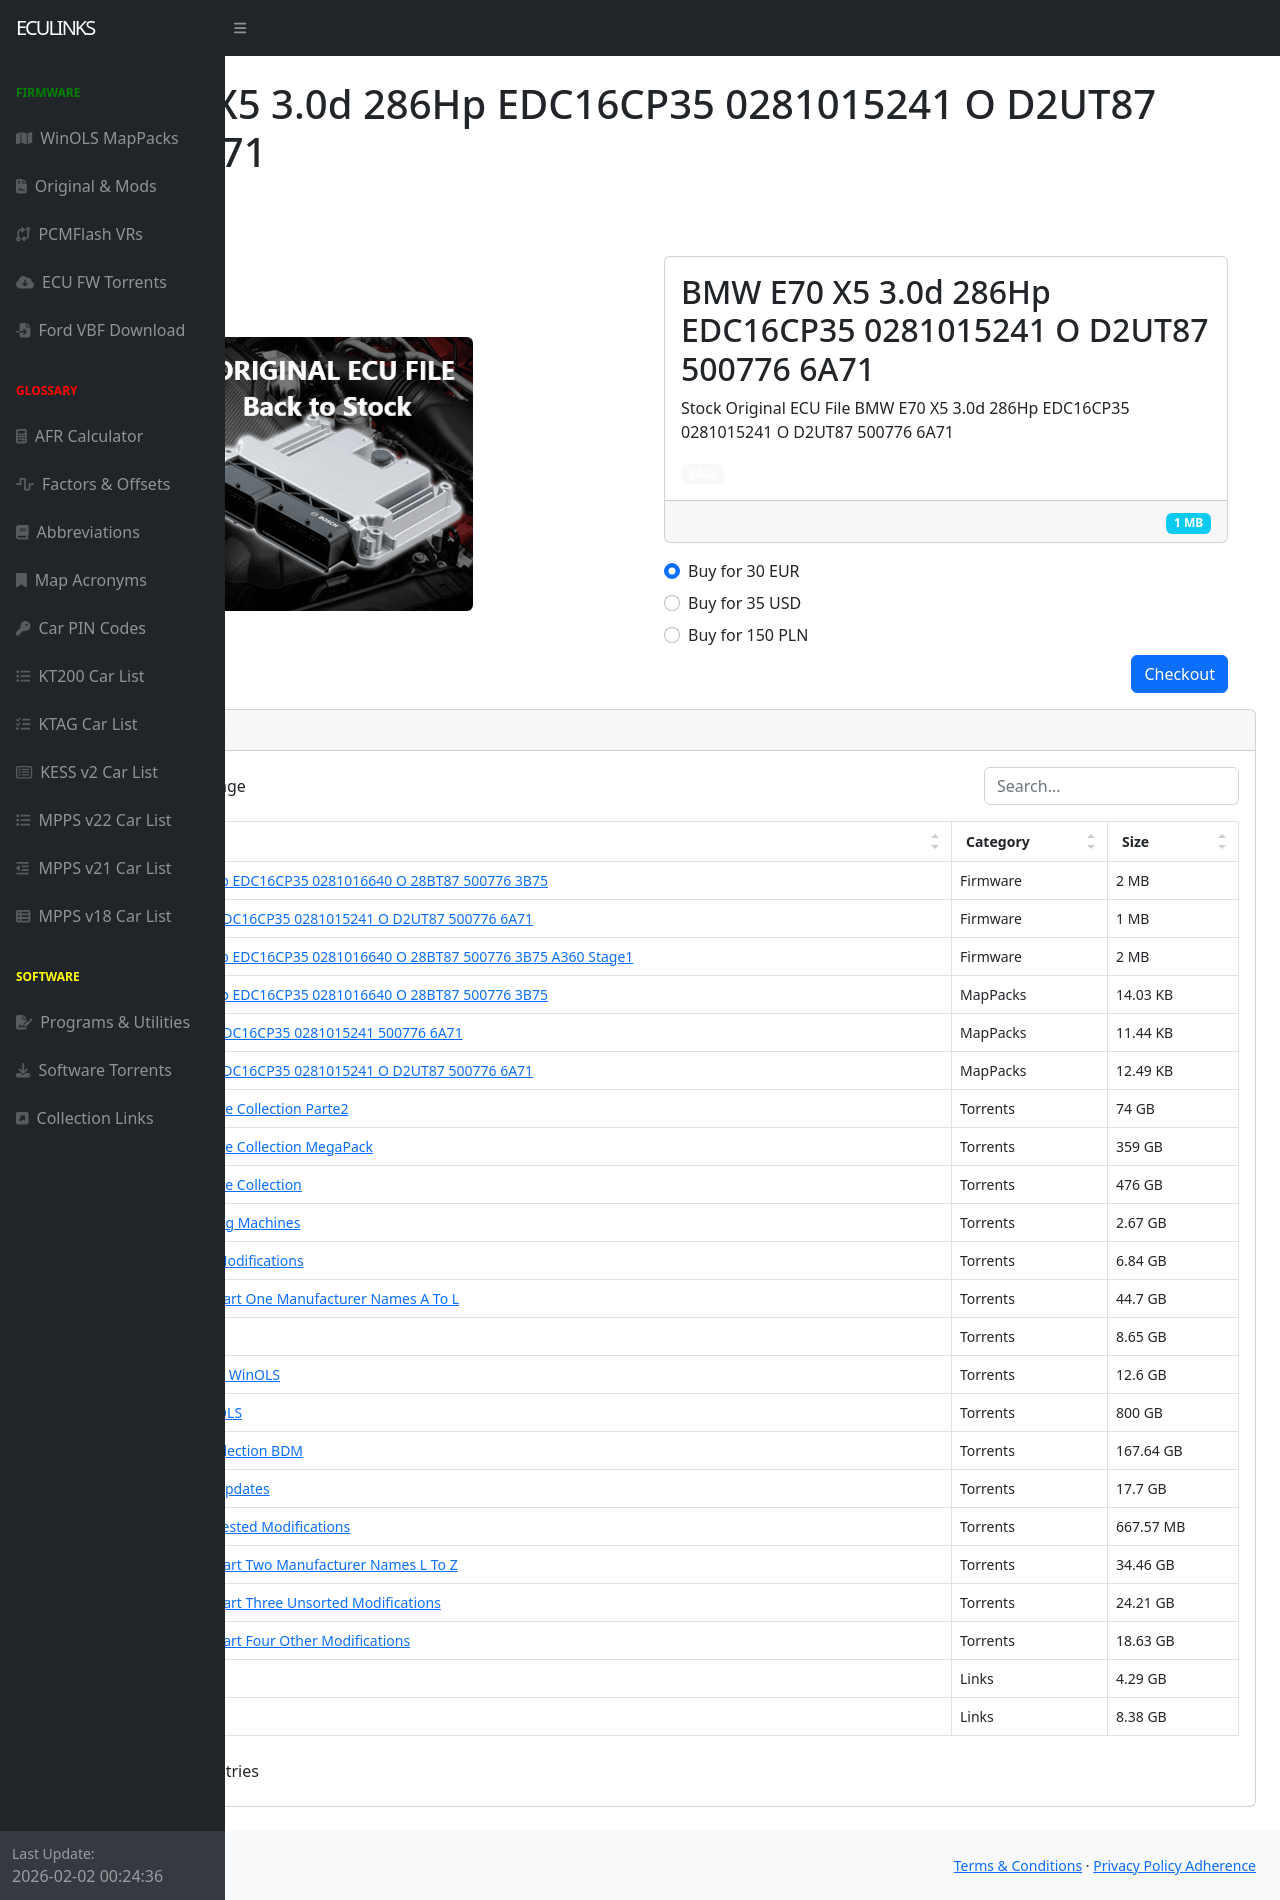 The height and width of the screenshot is (1900, 1280). What do you see at coordinates (857, 603) in the screenshot?
I see `Buy for 35 USD` at bounding box center [857, 603].